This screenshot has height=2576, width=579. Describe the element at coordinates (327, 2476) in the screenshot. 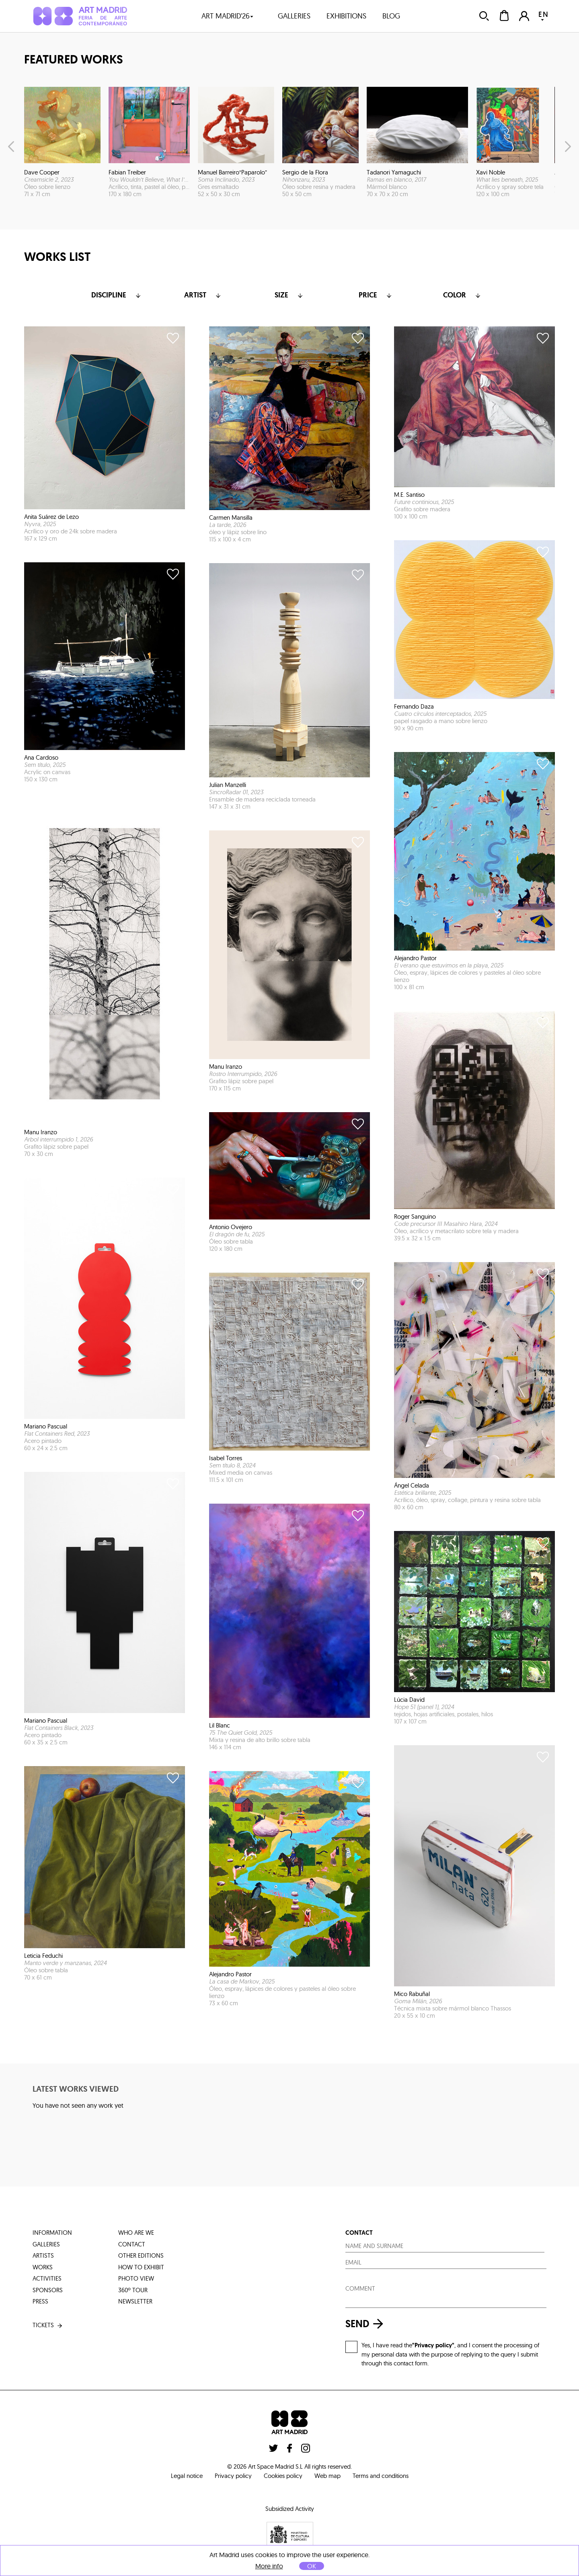

I see `Web map` at that location.